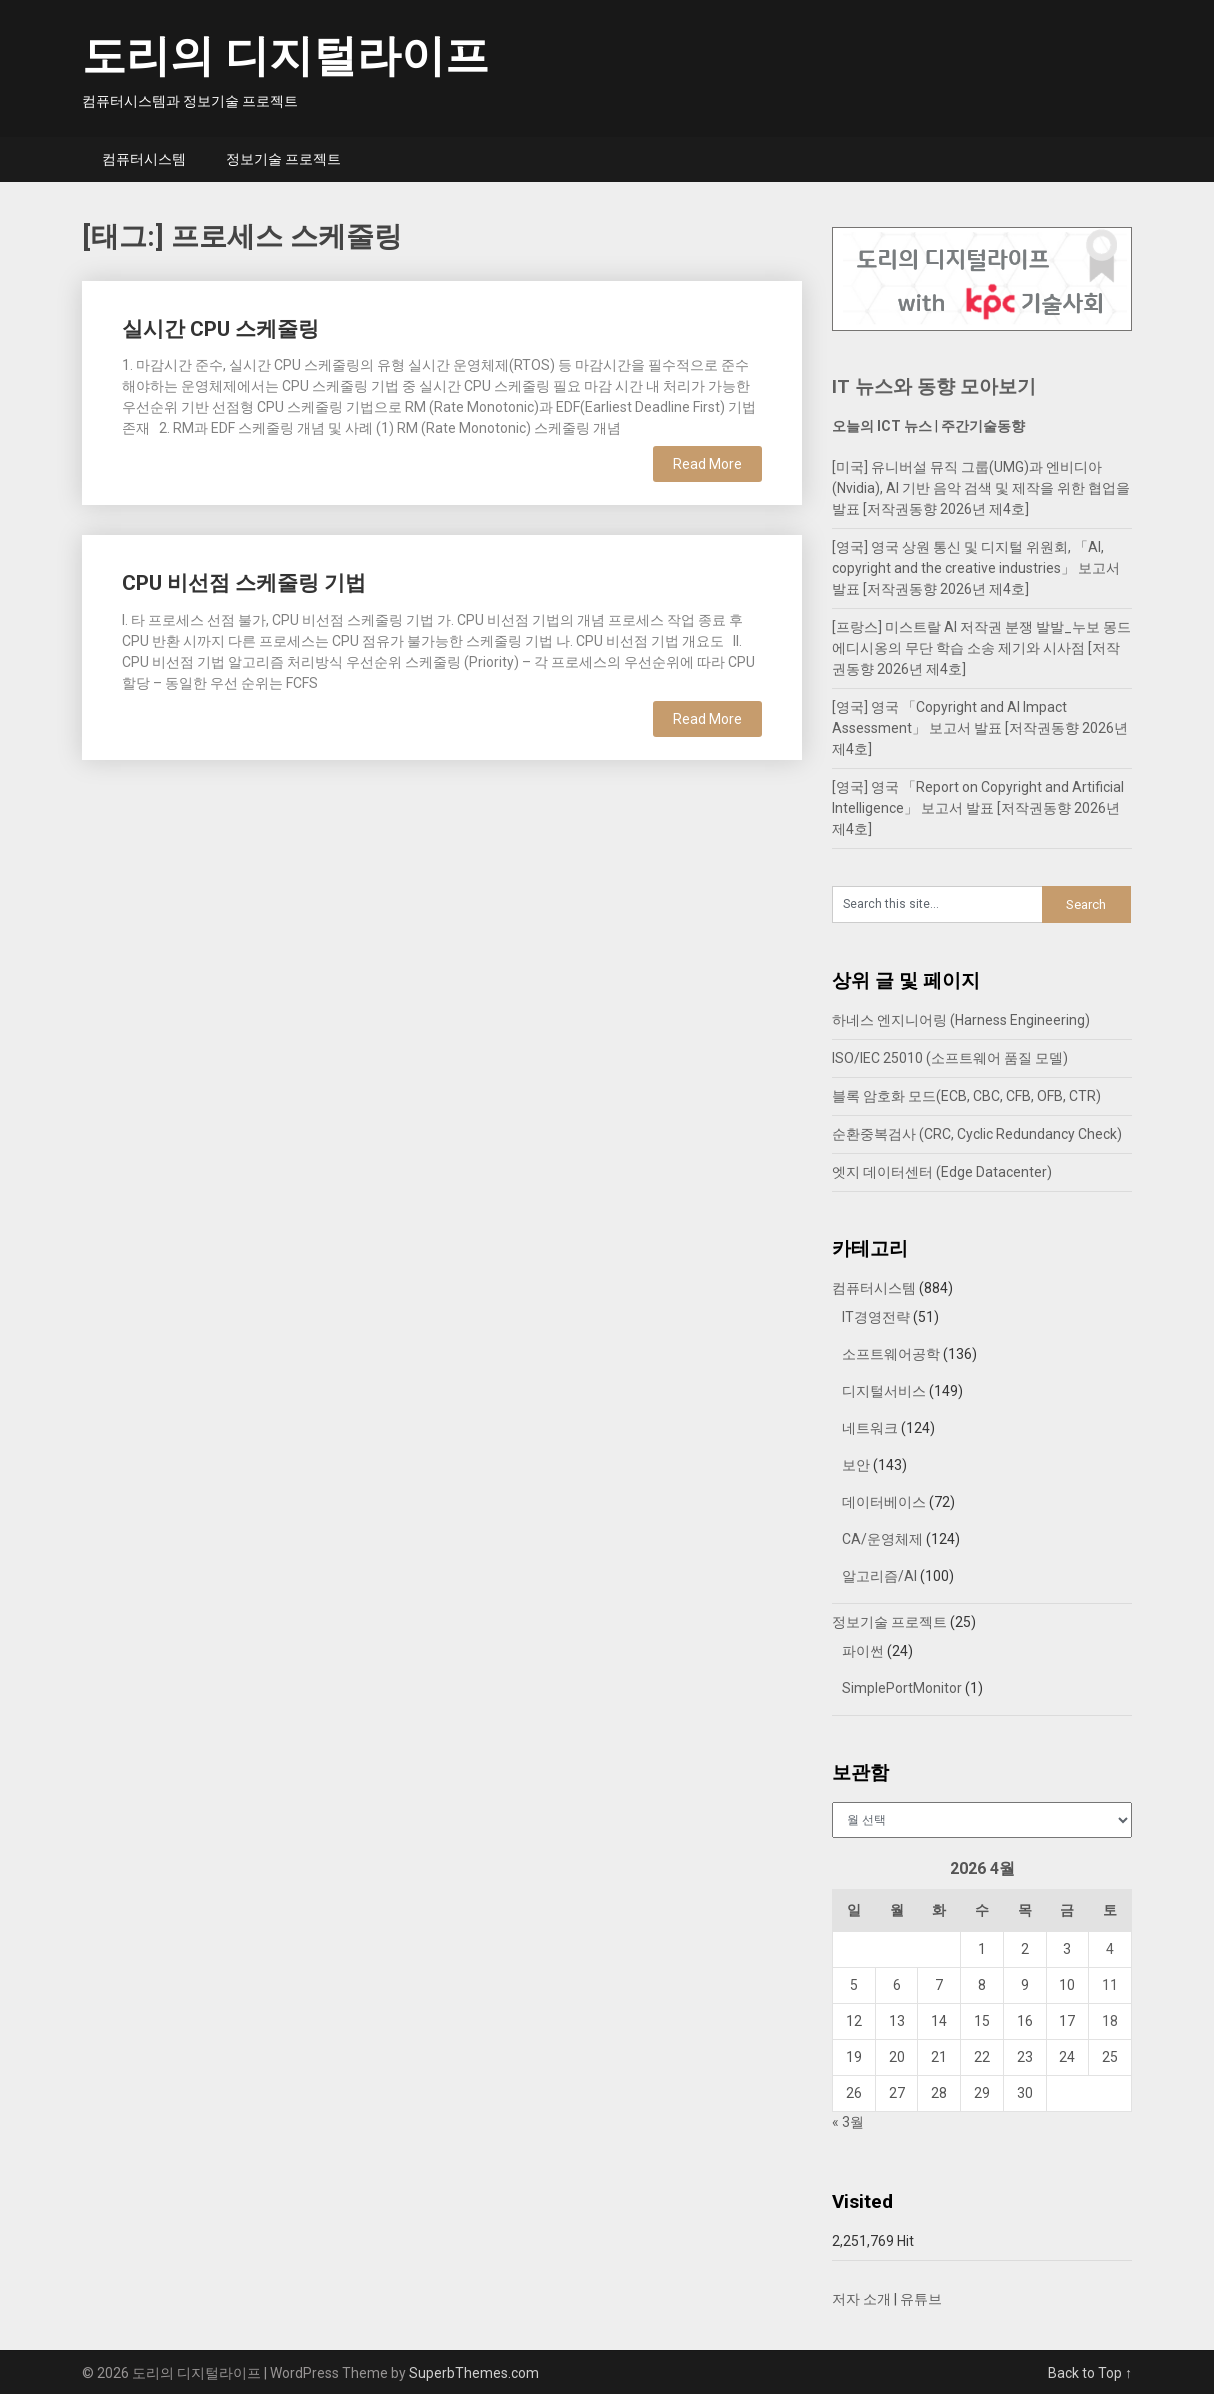 The width and height of the screenshot is (1214, 2394). What do you see at coordinates (921, 2299) in the screenshot?
I see `유튜브` at bounding box center [921, 2299].